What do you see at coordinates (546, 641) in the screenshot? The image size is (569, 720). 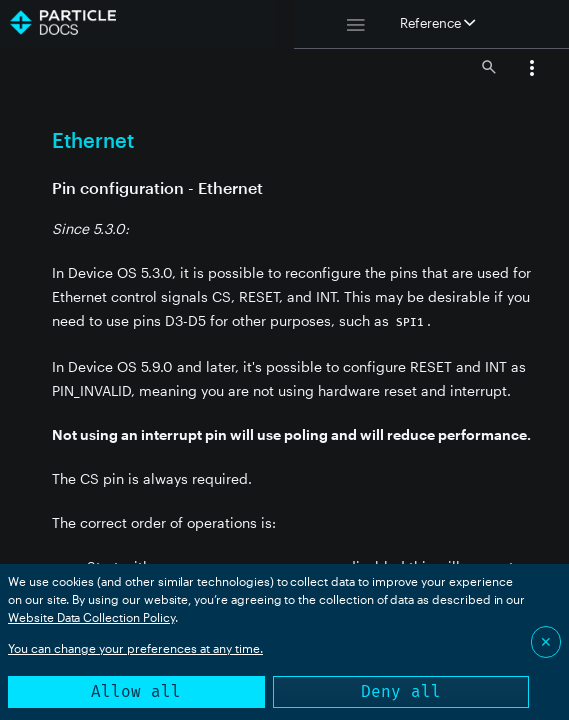 I see `✕ [Close]` at bounding box center [546, 641].